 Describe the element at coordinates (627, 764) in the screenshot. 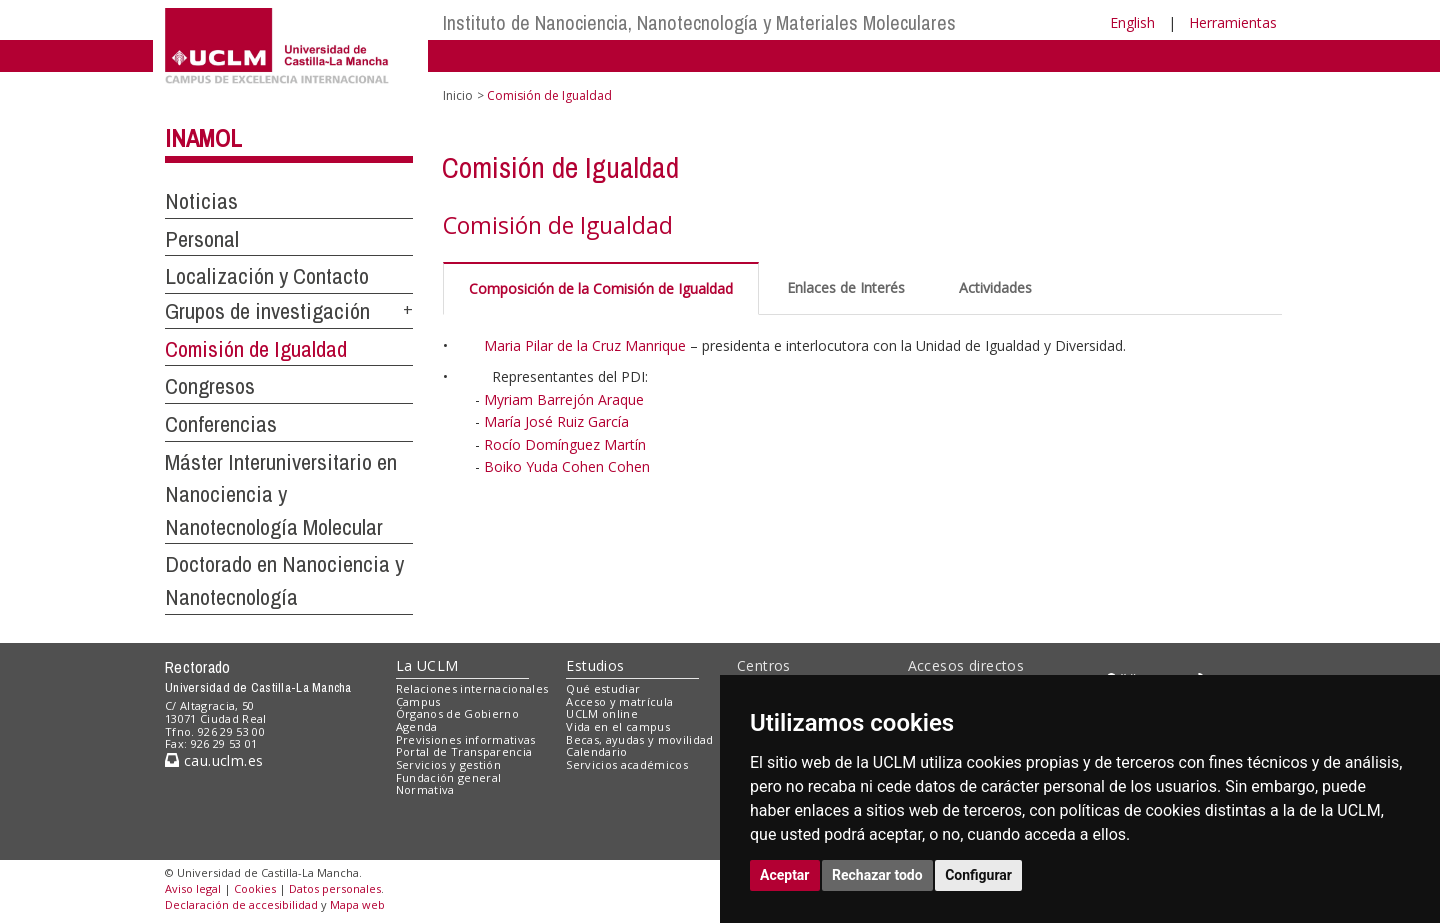

I see `Servicios académicos` at that location.